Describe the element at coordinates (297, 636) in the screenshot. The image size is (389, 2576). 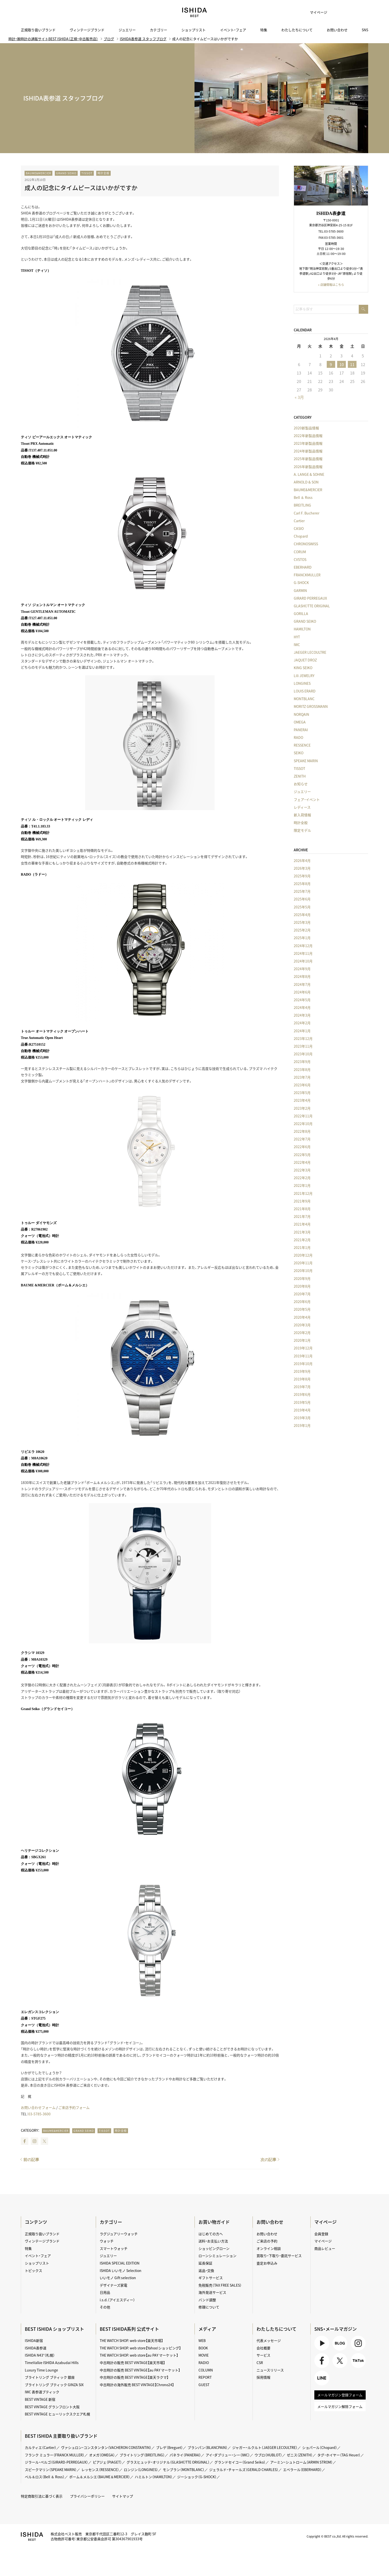
I see `HYT` at that location.